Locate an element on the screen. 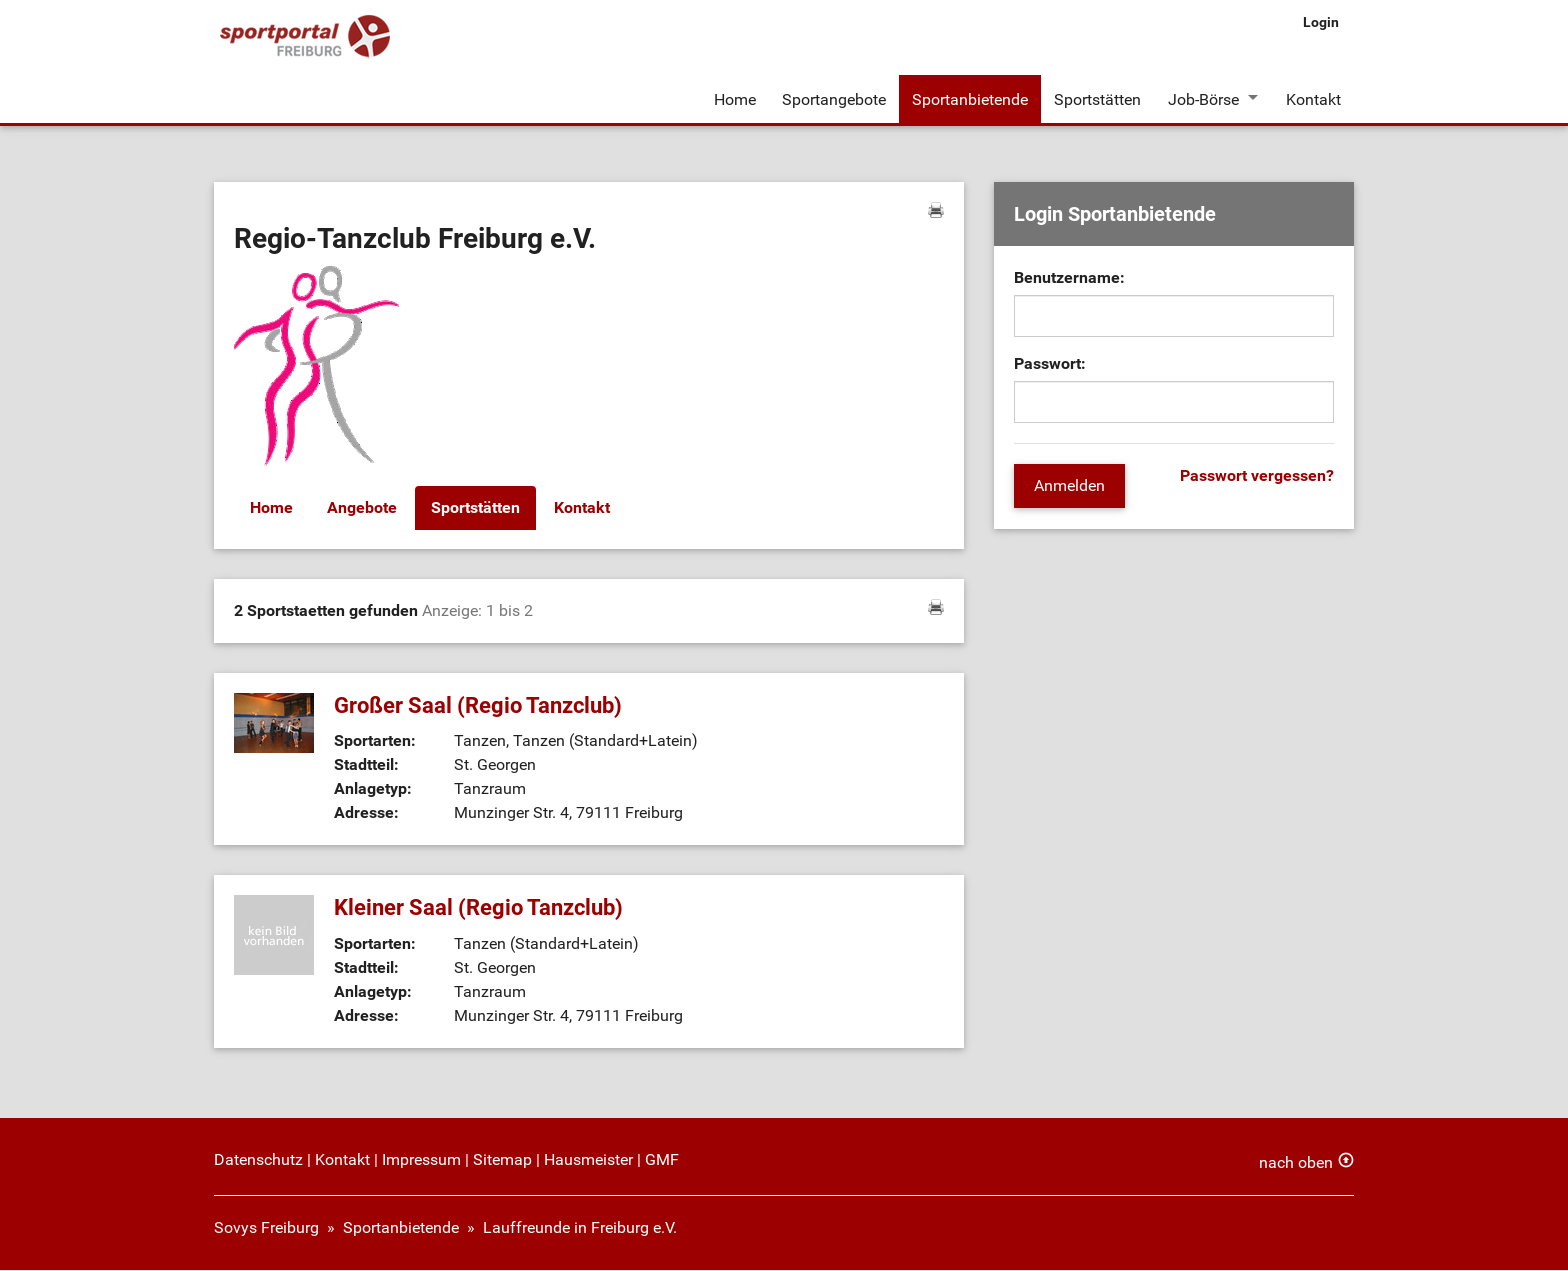 This screenshot has height=1271, width=1568. Home is located at coordinates (735, 98).